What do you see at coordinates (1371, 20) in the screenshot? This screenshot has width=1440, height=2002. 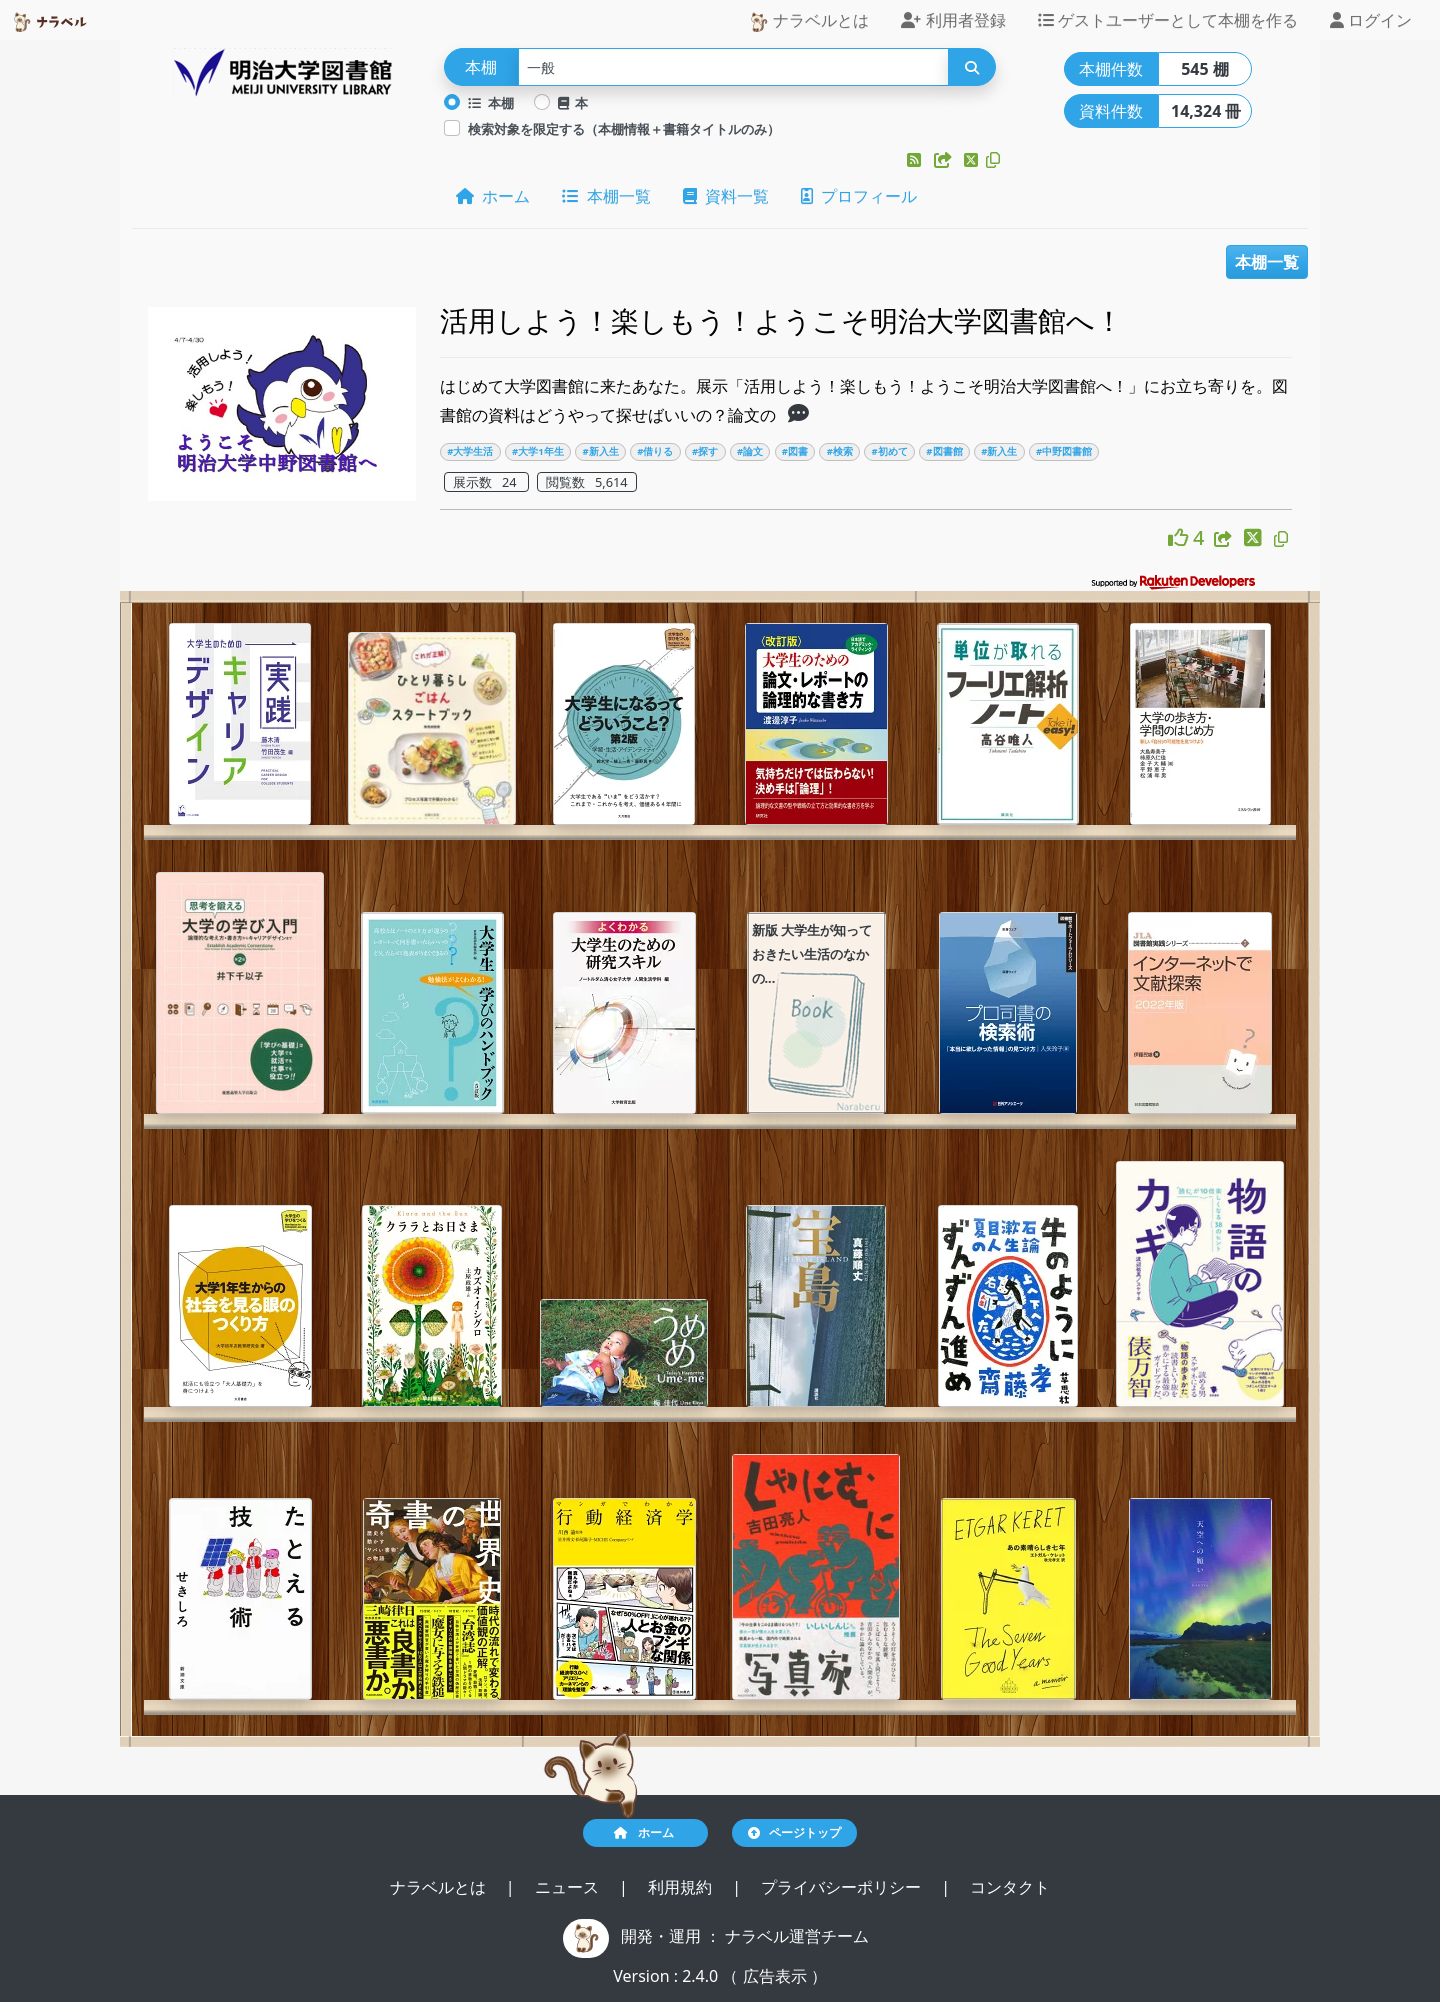 I see `ログイン` at bounding box center [1371, 20].